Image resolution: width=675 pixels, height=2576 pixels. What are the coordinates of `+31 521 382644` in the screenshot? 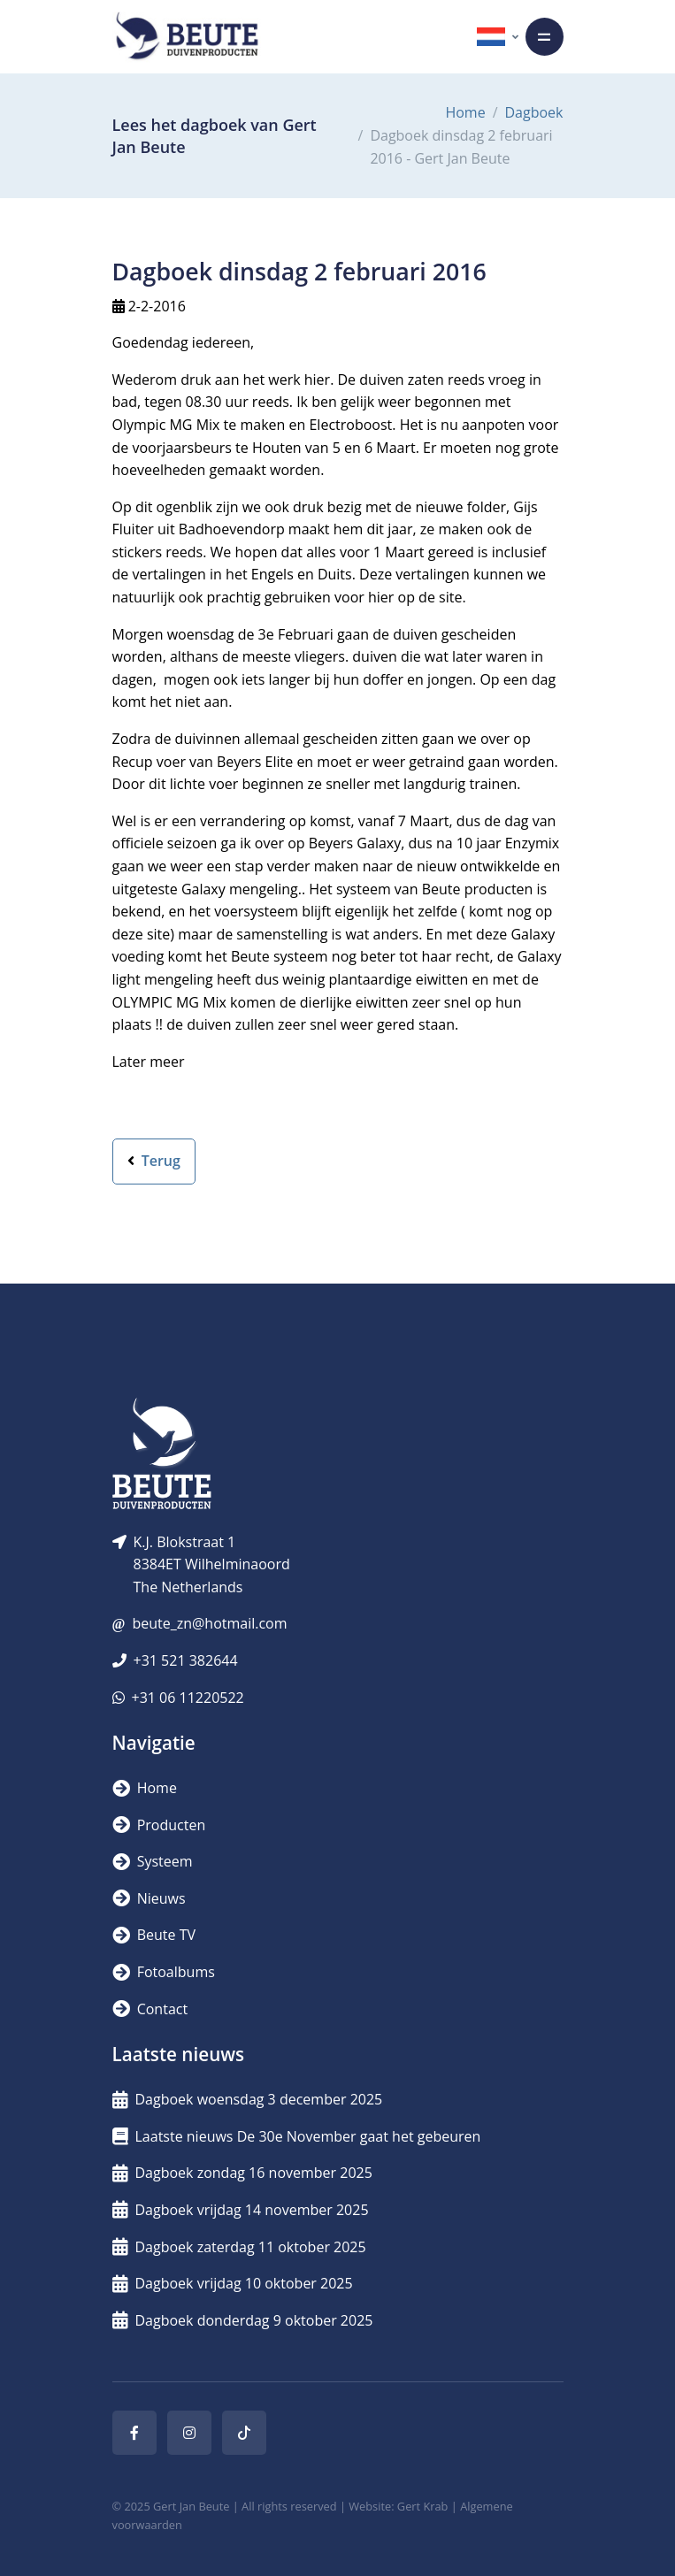 It's located at (186, 1660).